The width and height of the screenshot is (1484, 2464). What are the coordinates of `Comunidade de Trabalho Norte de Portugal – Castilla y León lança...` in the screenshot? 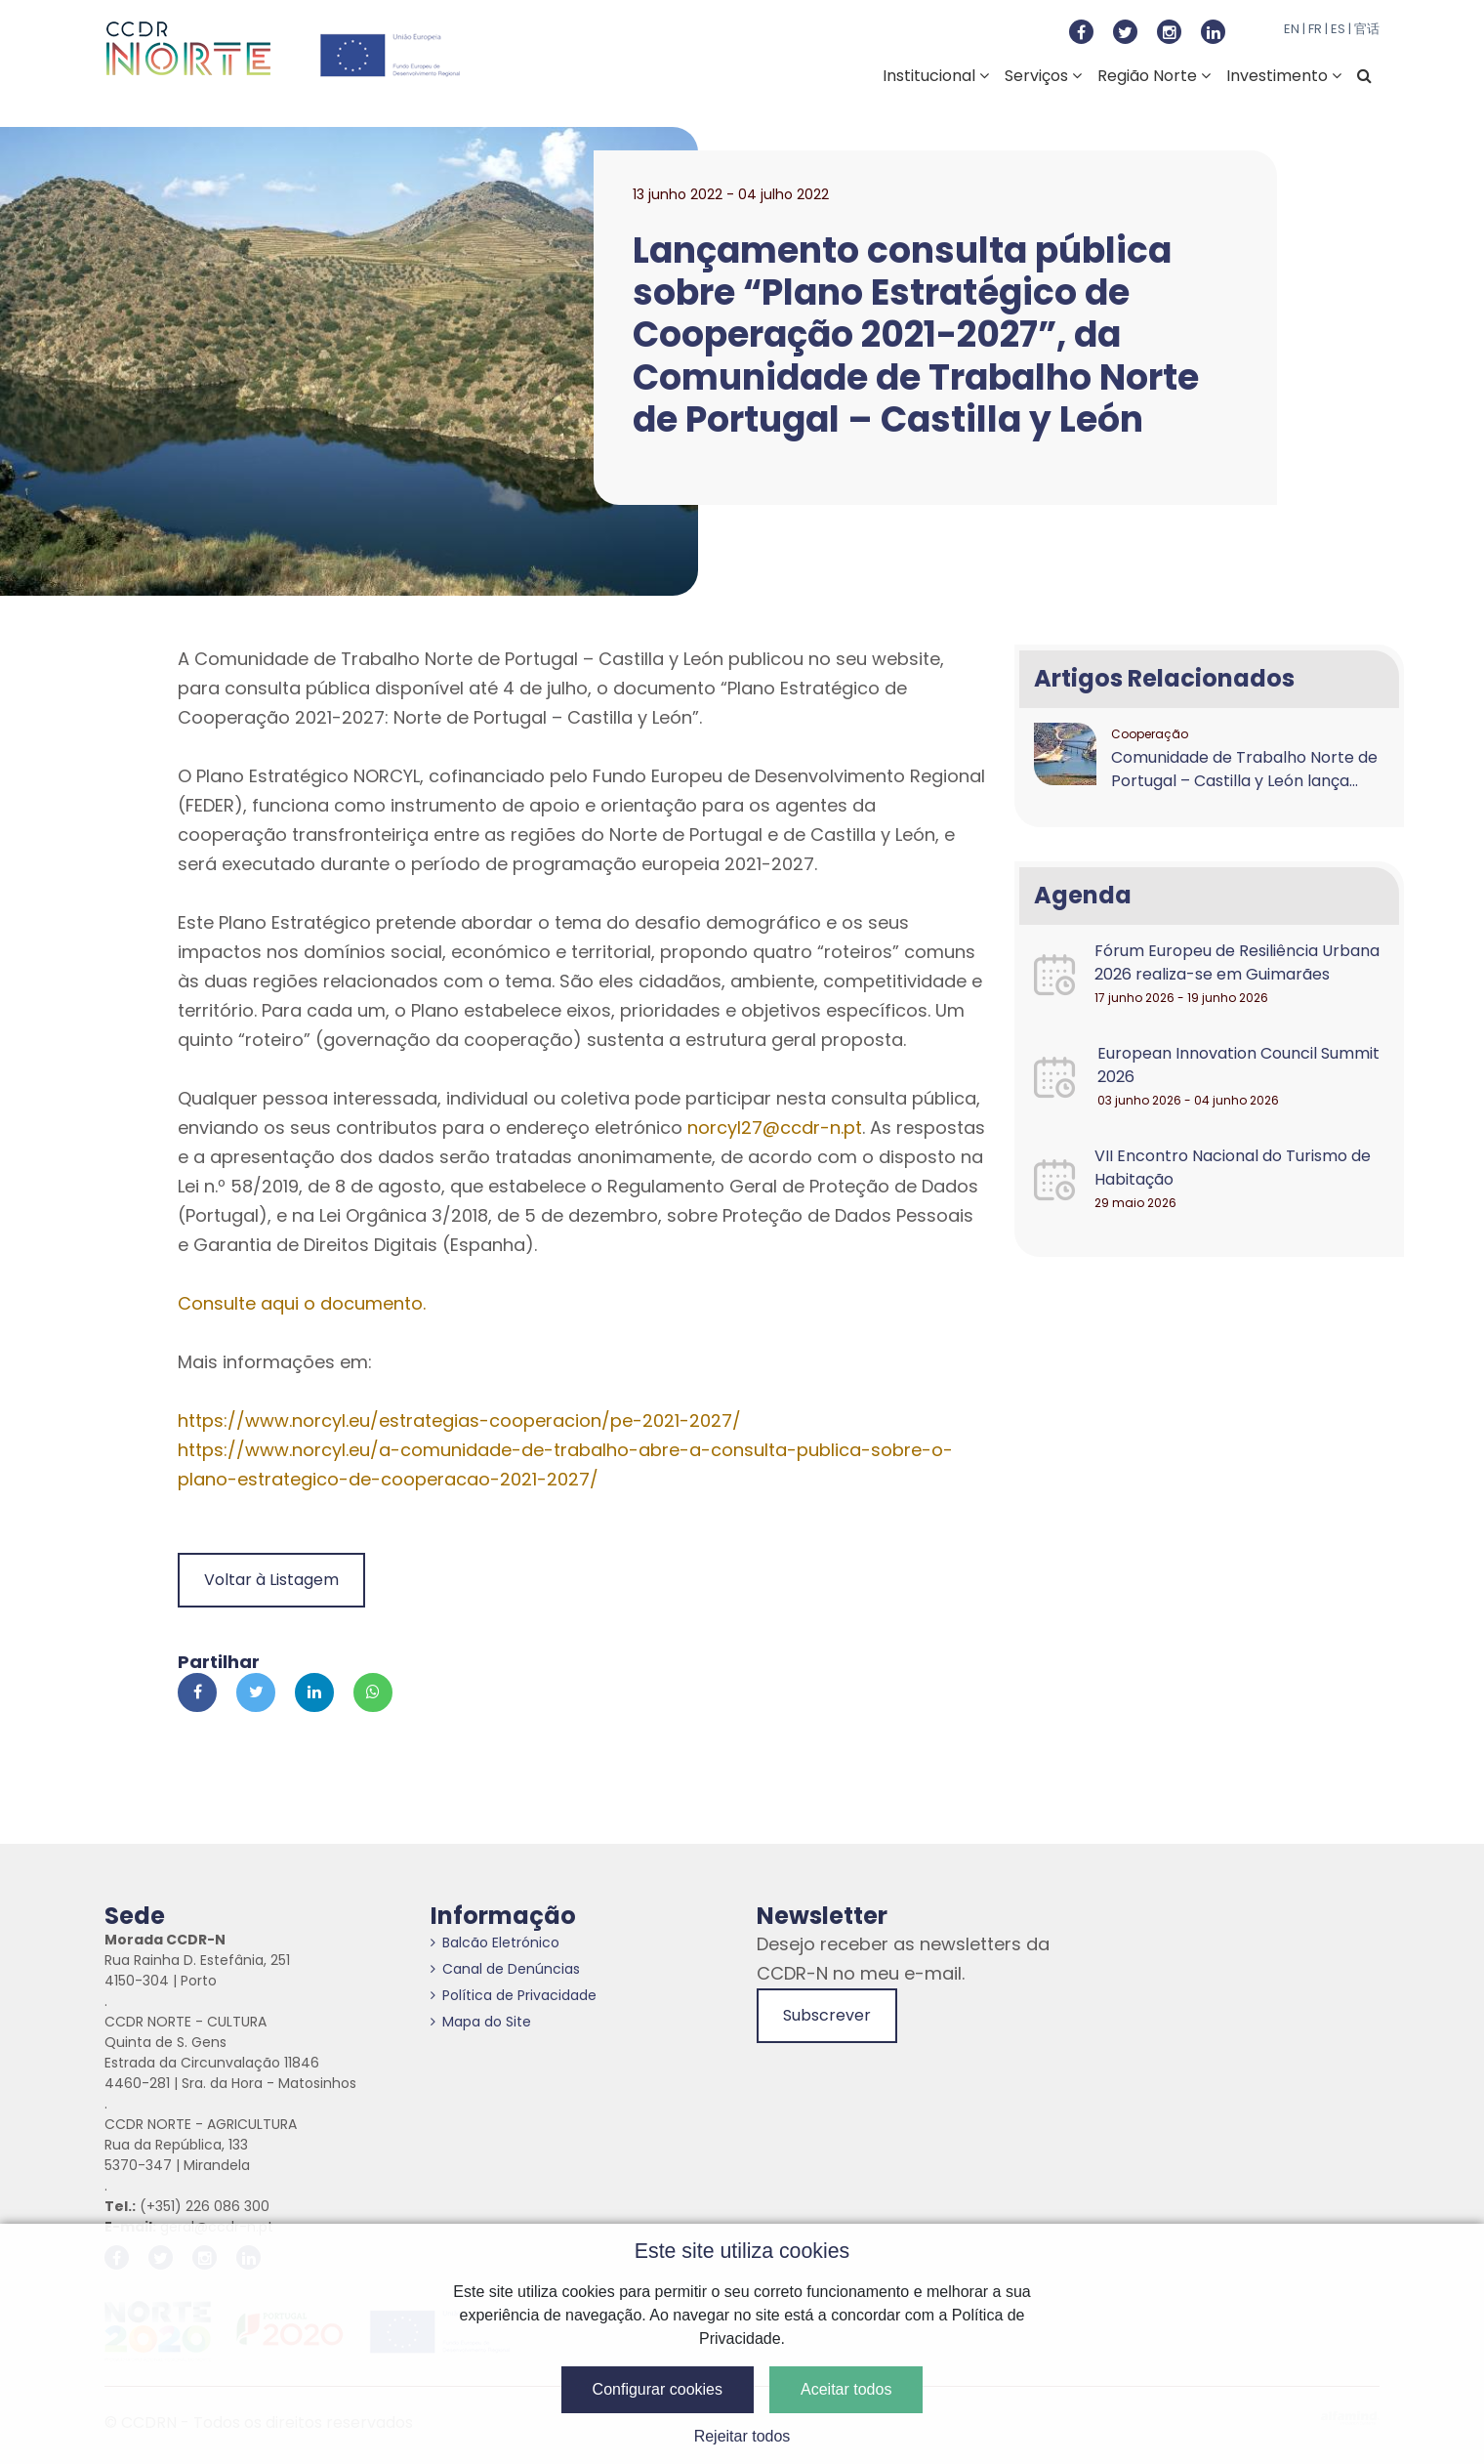 It's located at (1244, 769).